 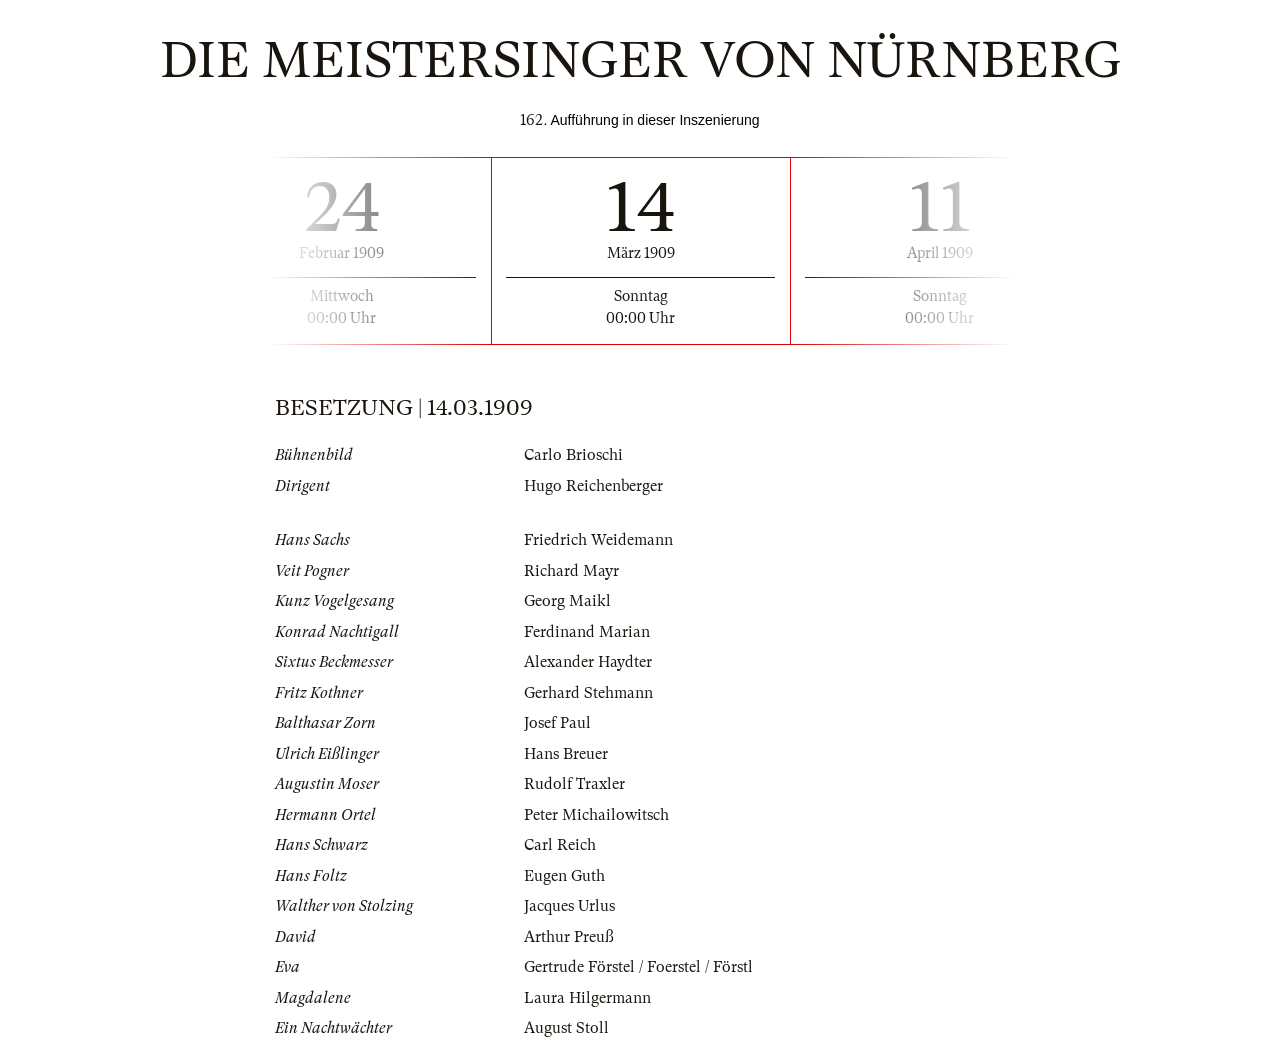 What do you see at coordinates (587, 632) in the screenshot?
I see `Ferdinand Marian` at bounding box center [587, 632].